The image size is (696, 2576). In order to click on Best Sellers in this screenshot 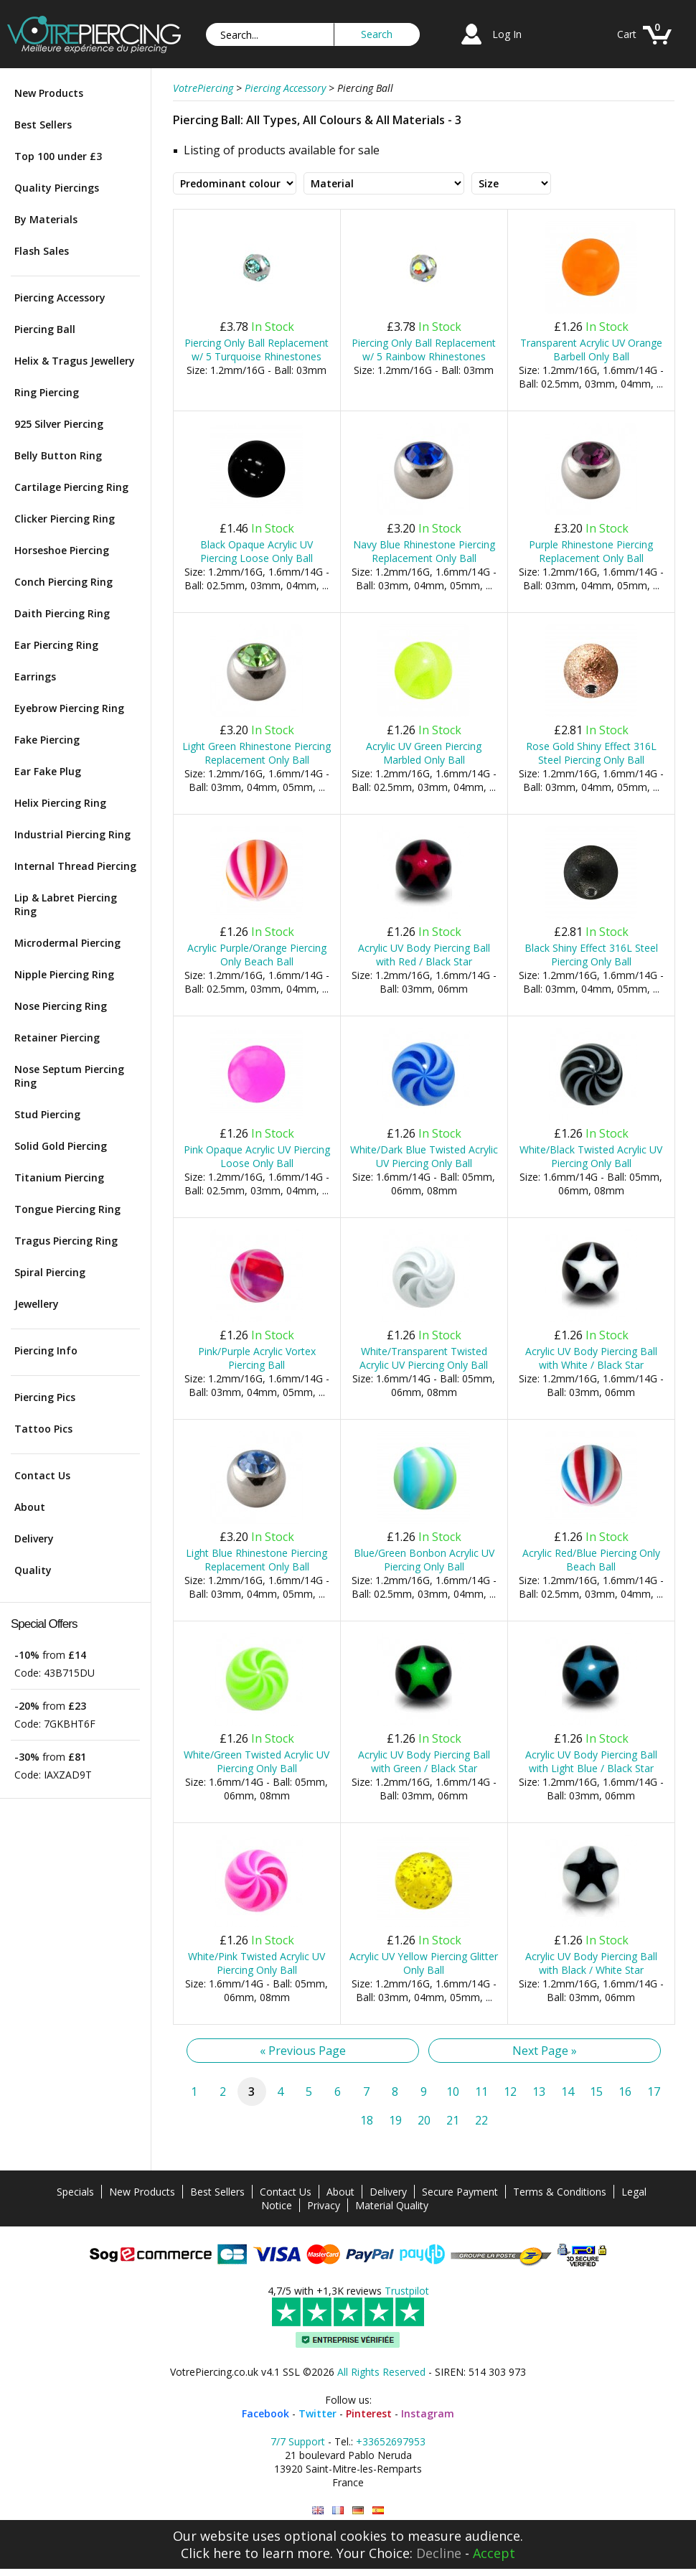, I will do `click(43, 124)`.